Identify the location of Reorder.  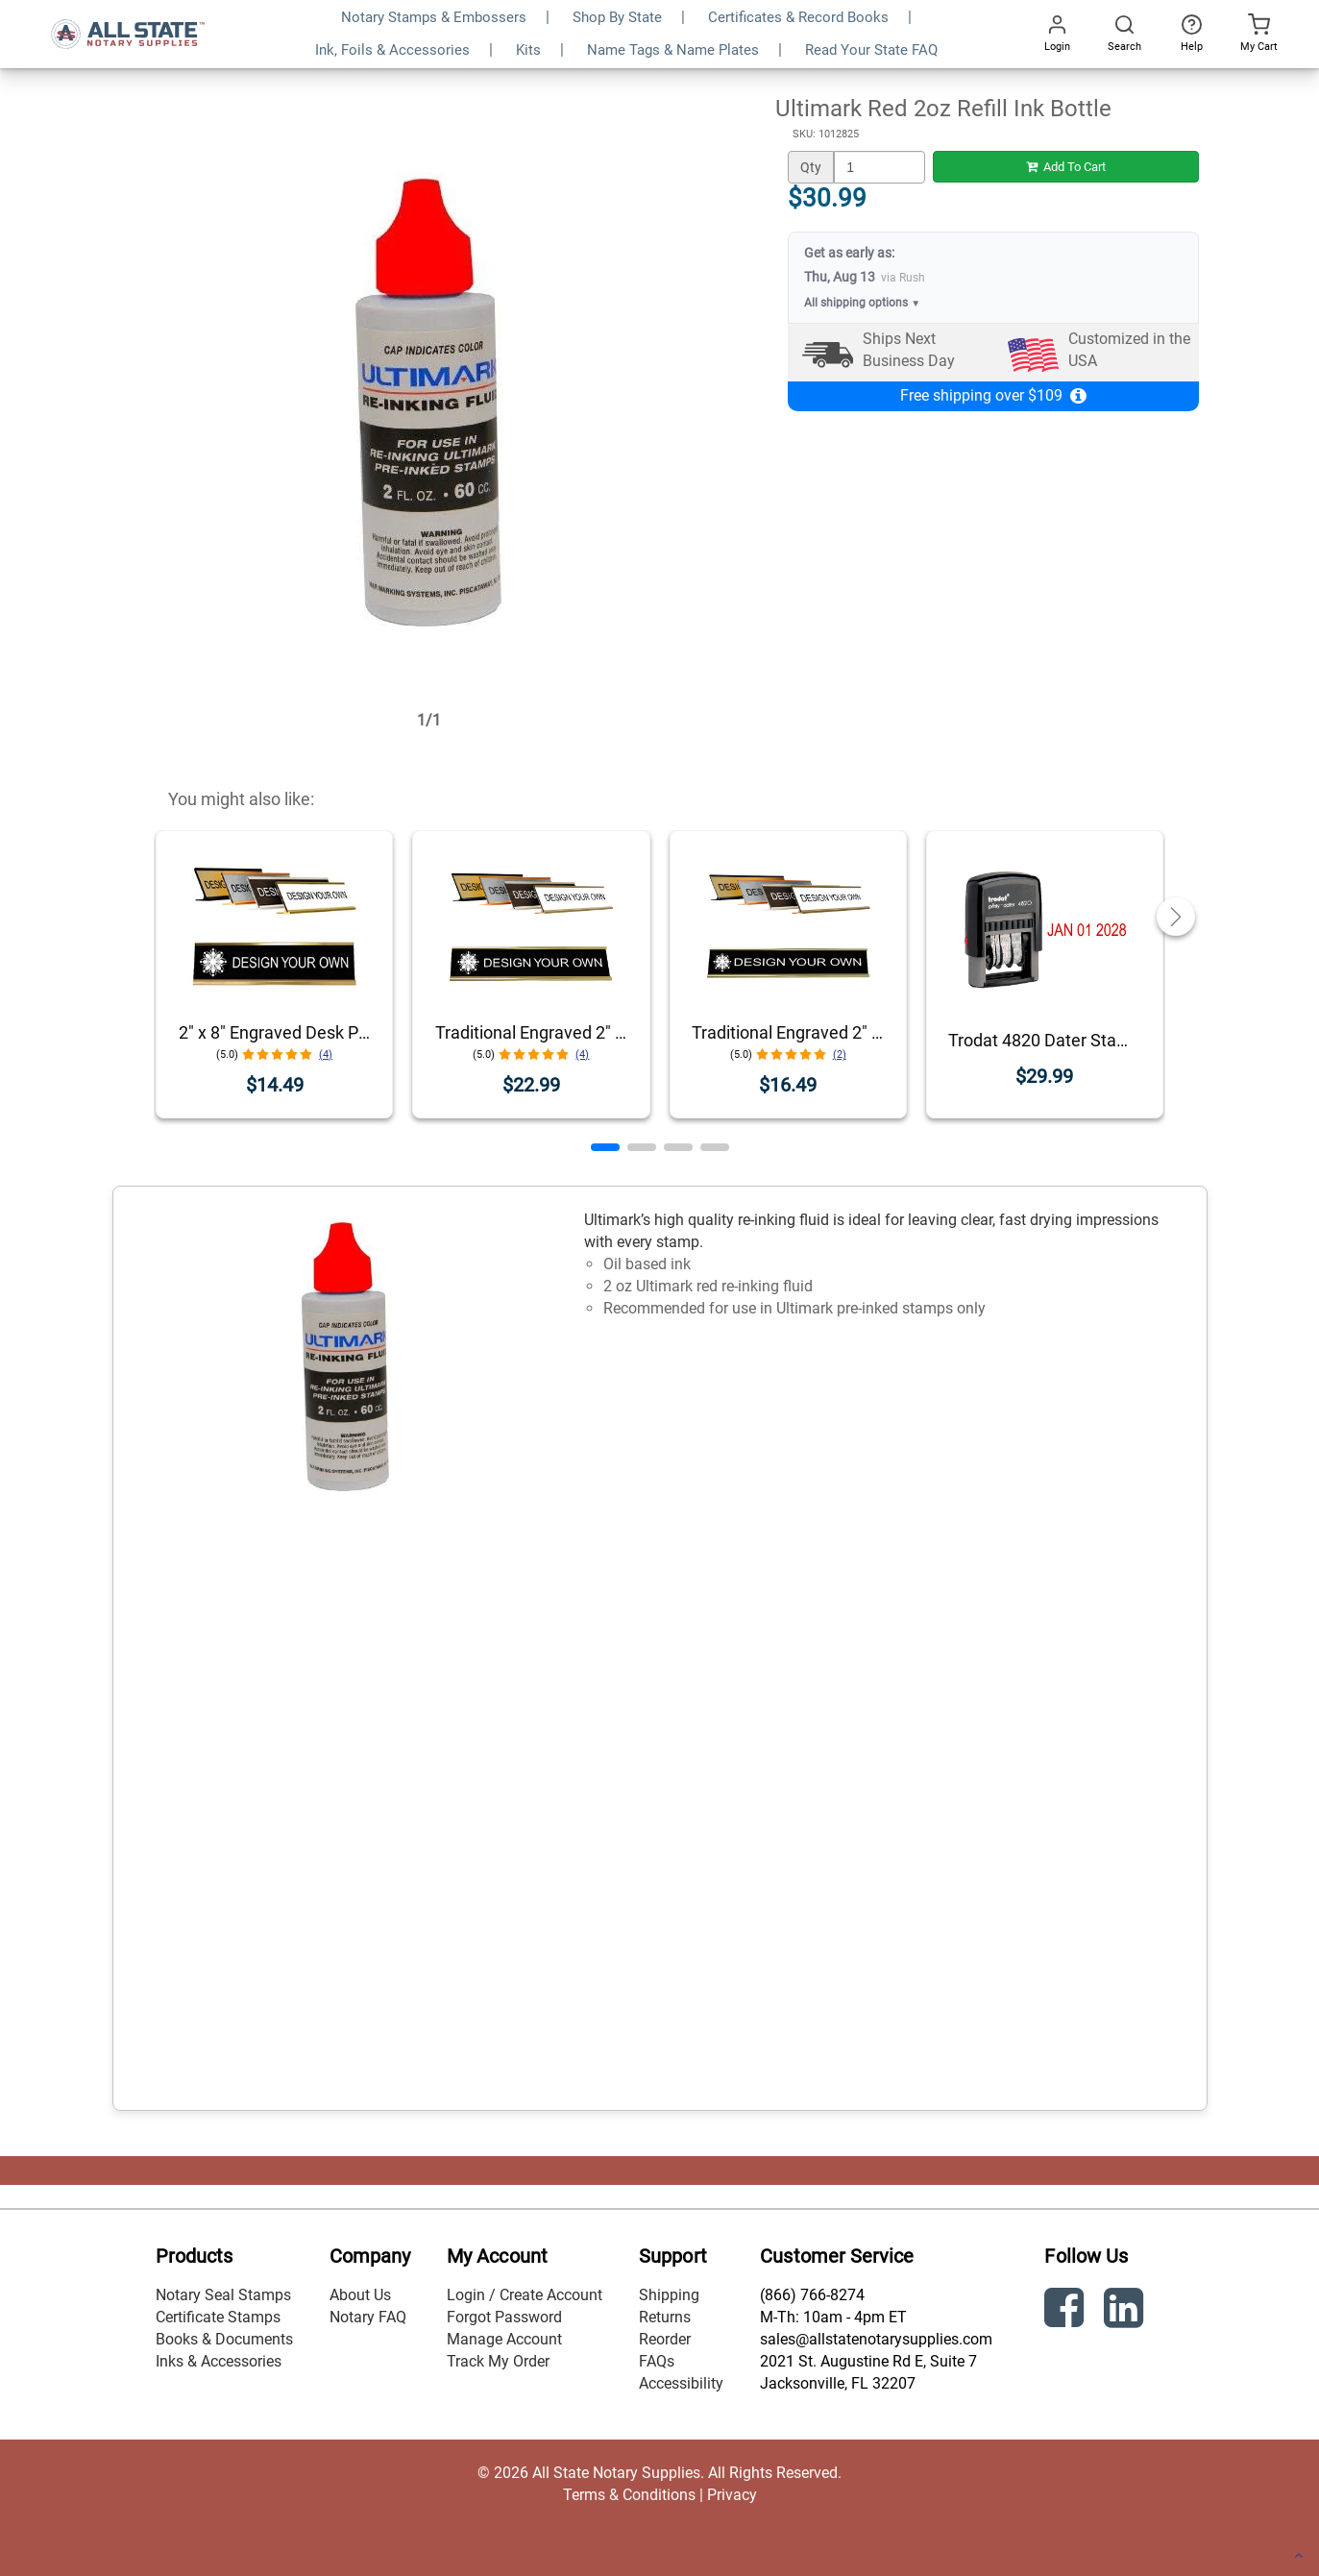
(665, 2339).